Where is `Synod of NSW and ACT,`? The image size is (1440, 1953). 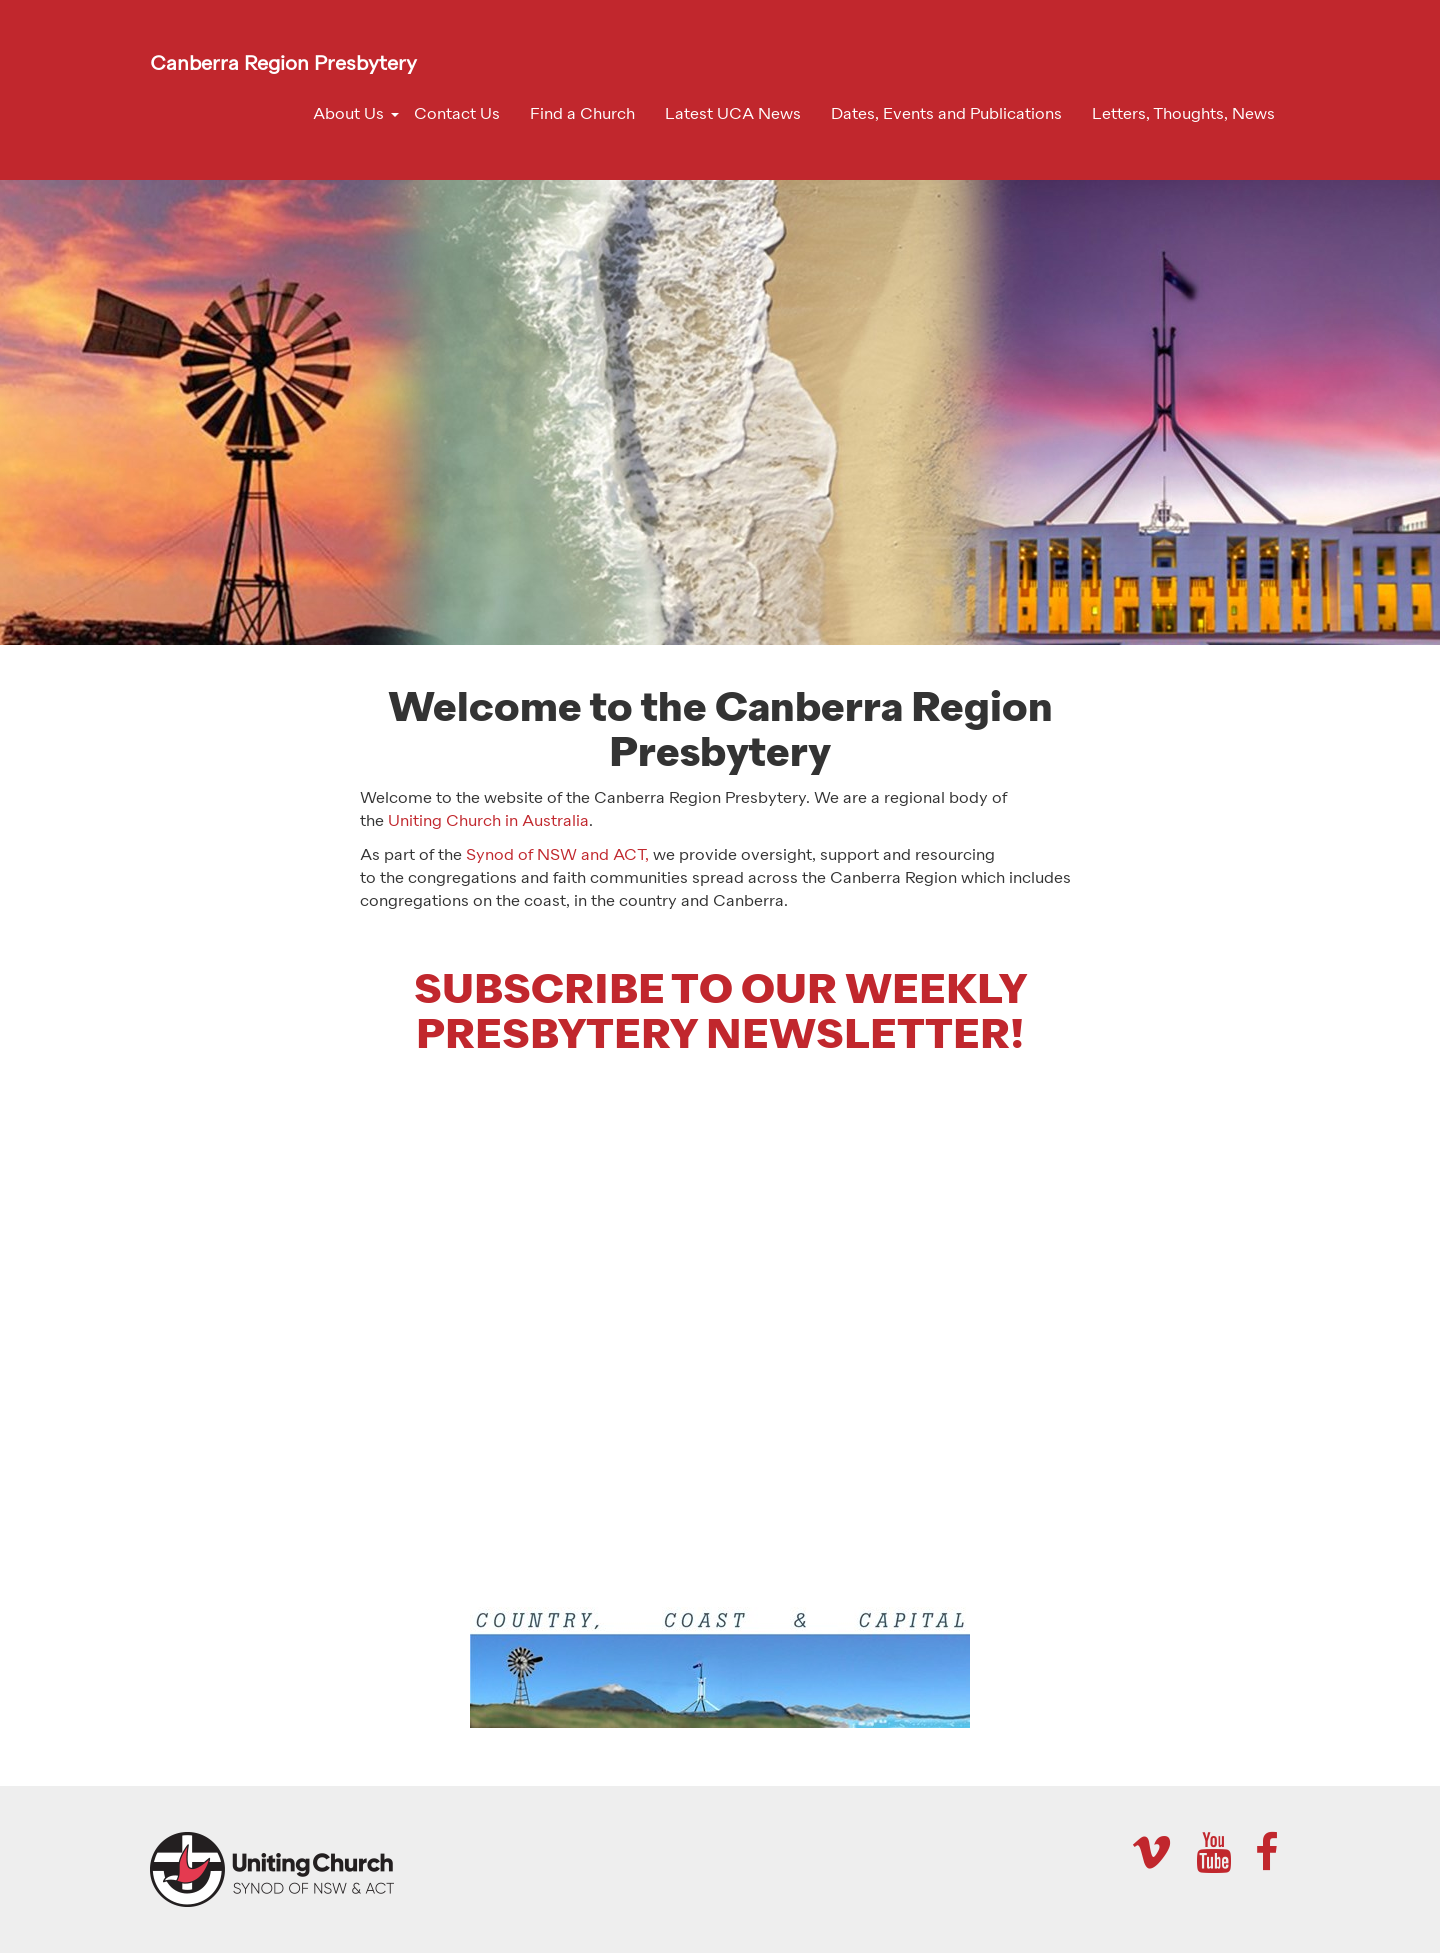 Synod of NSW and ACT, is located at coordinates (557, 856).